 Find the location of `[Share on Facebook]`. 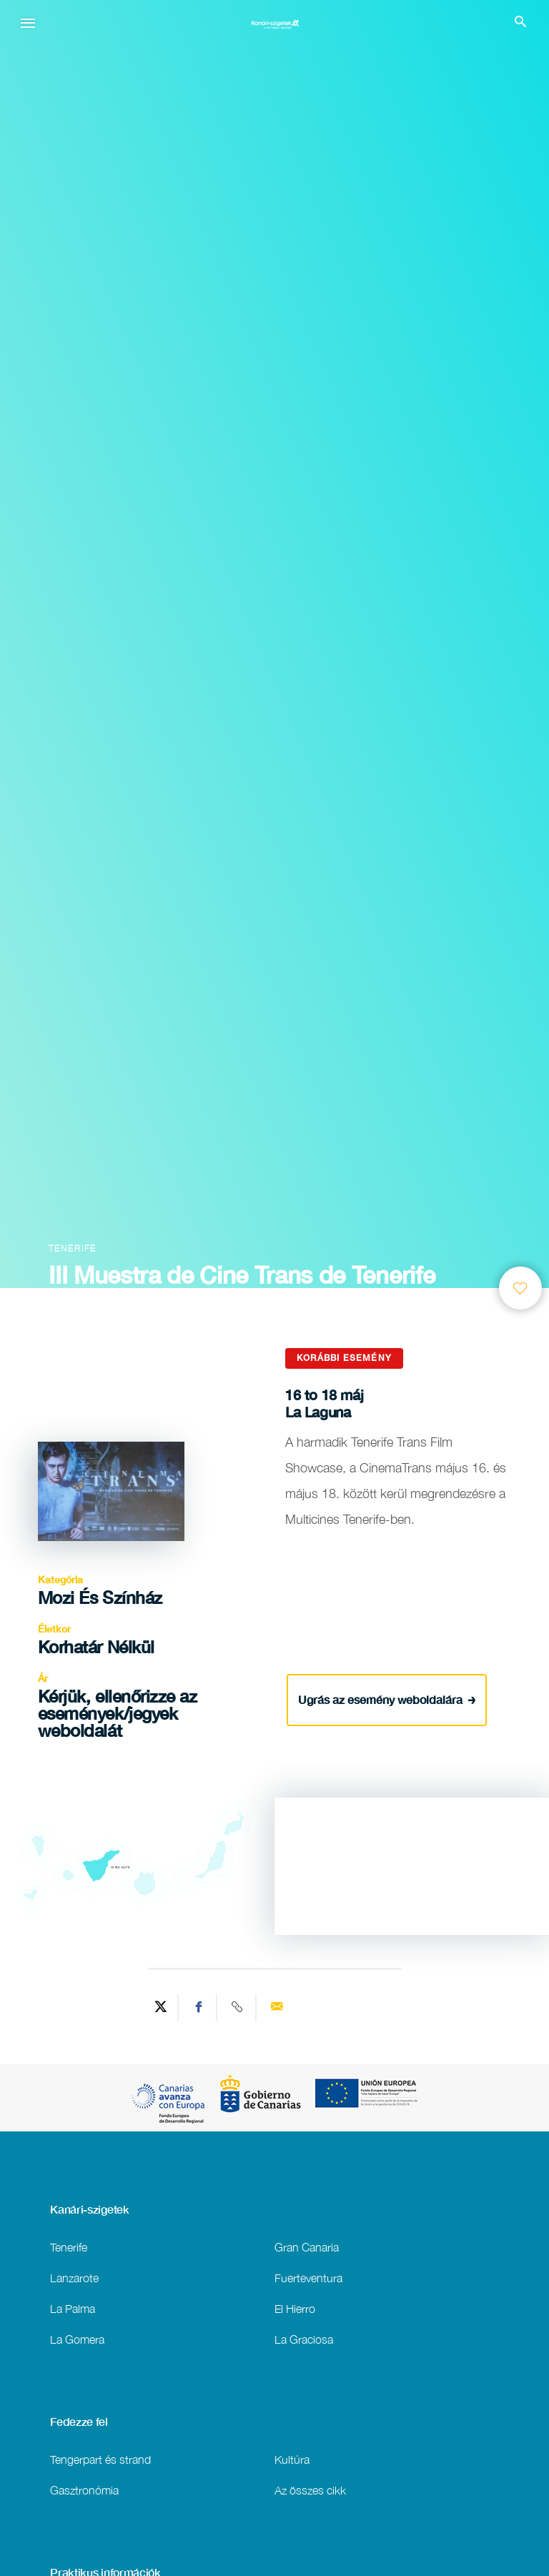

[Share on Facebook] is located at coordinates (199, 2007).